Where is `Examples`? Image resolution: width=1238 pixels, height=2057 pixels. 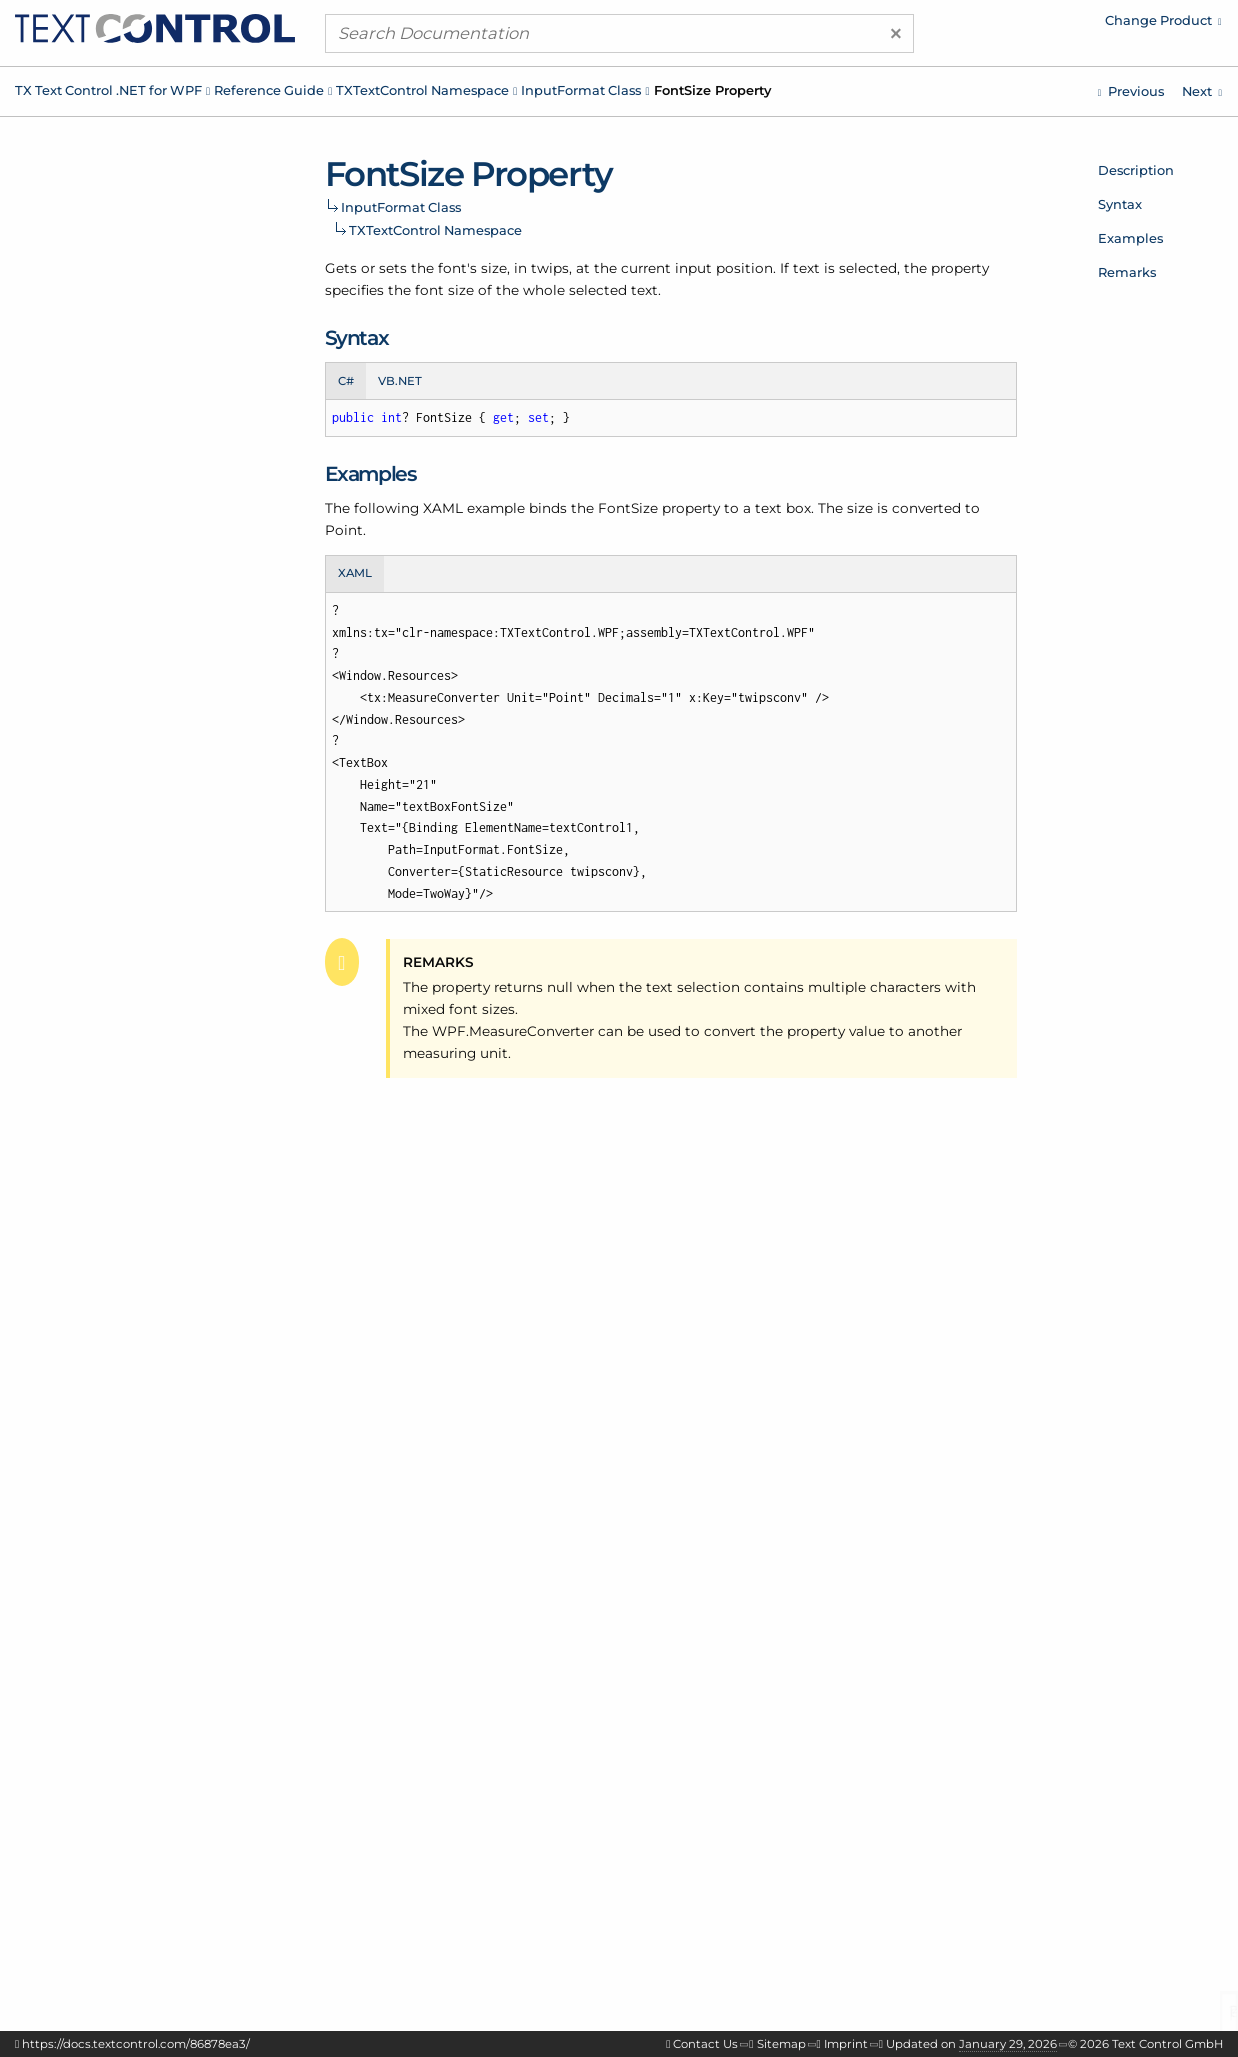 Examples is located at coordinates (1130, 238).